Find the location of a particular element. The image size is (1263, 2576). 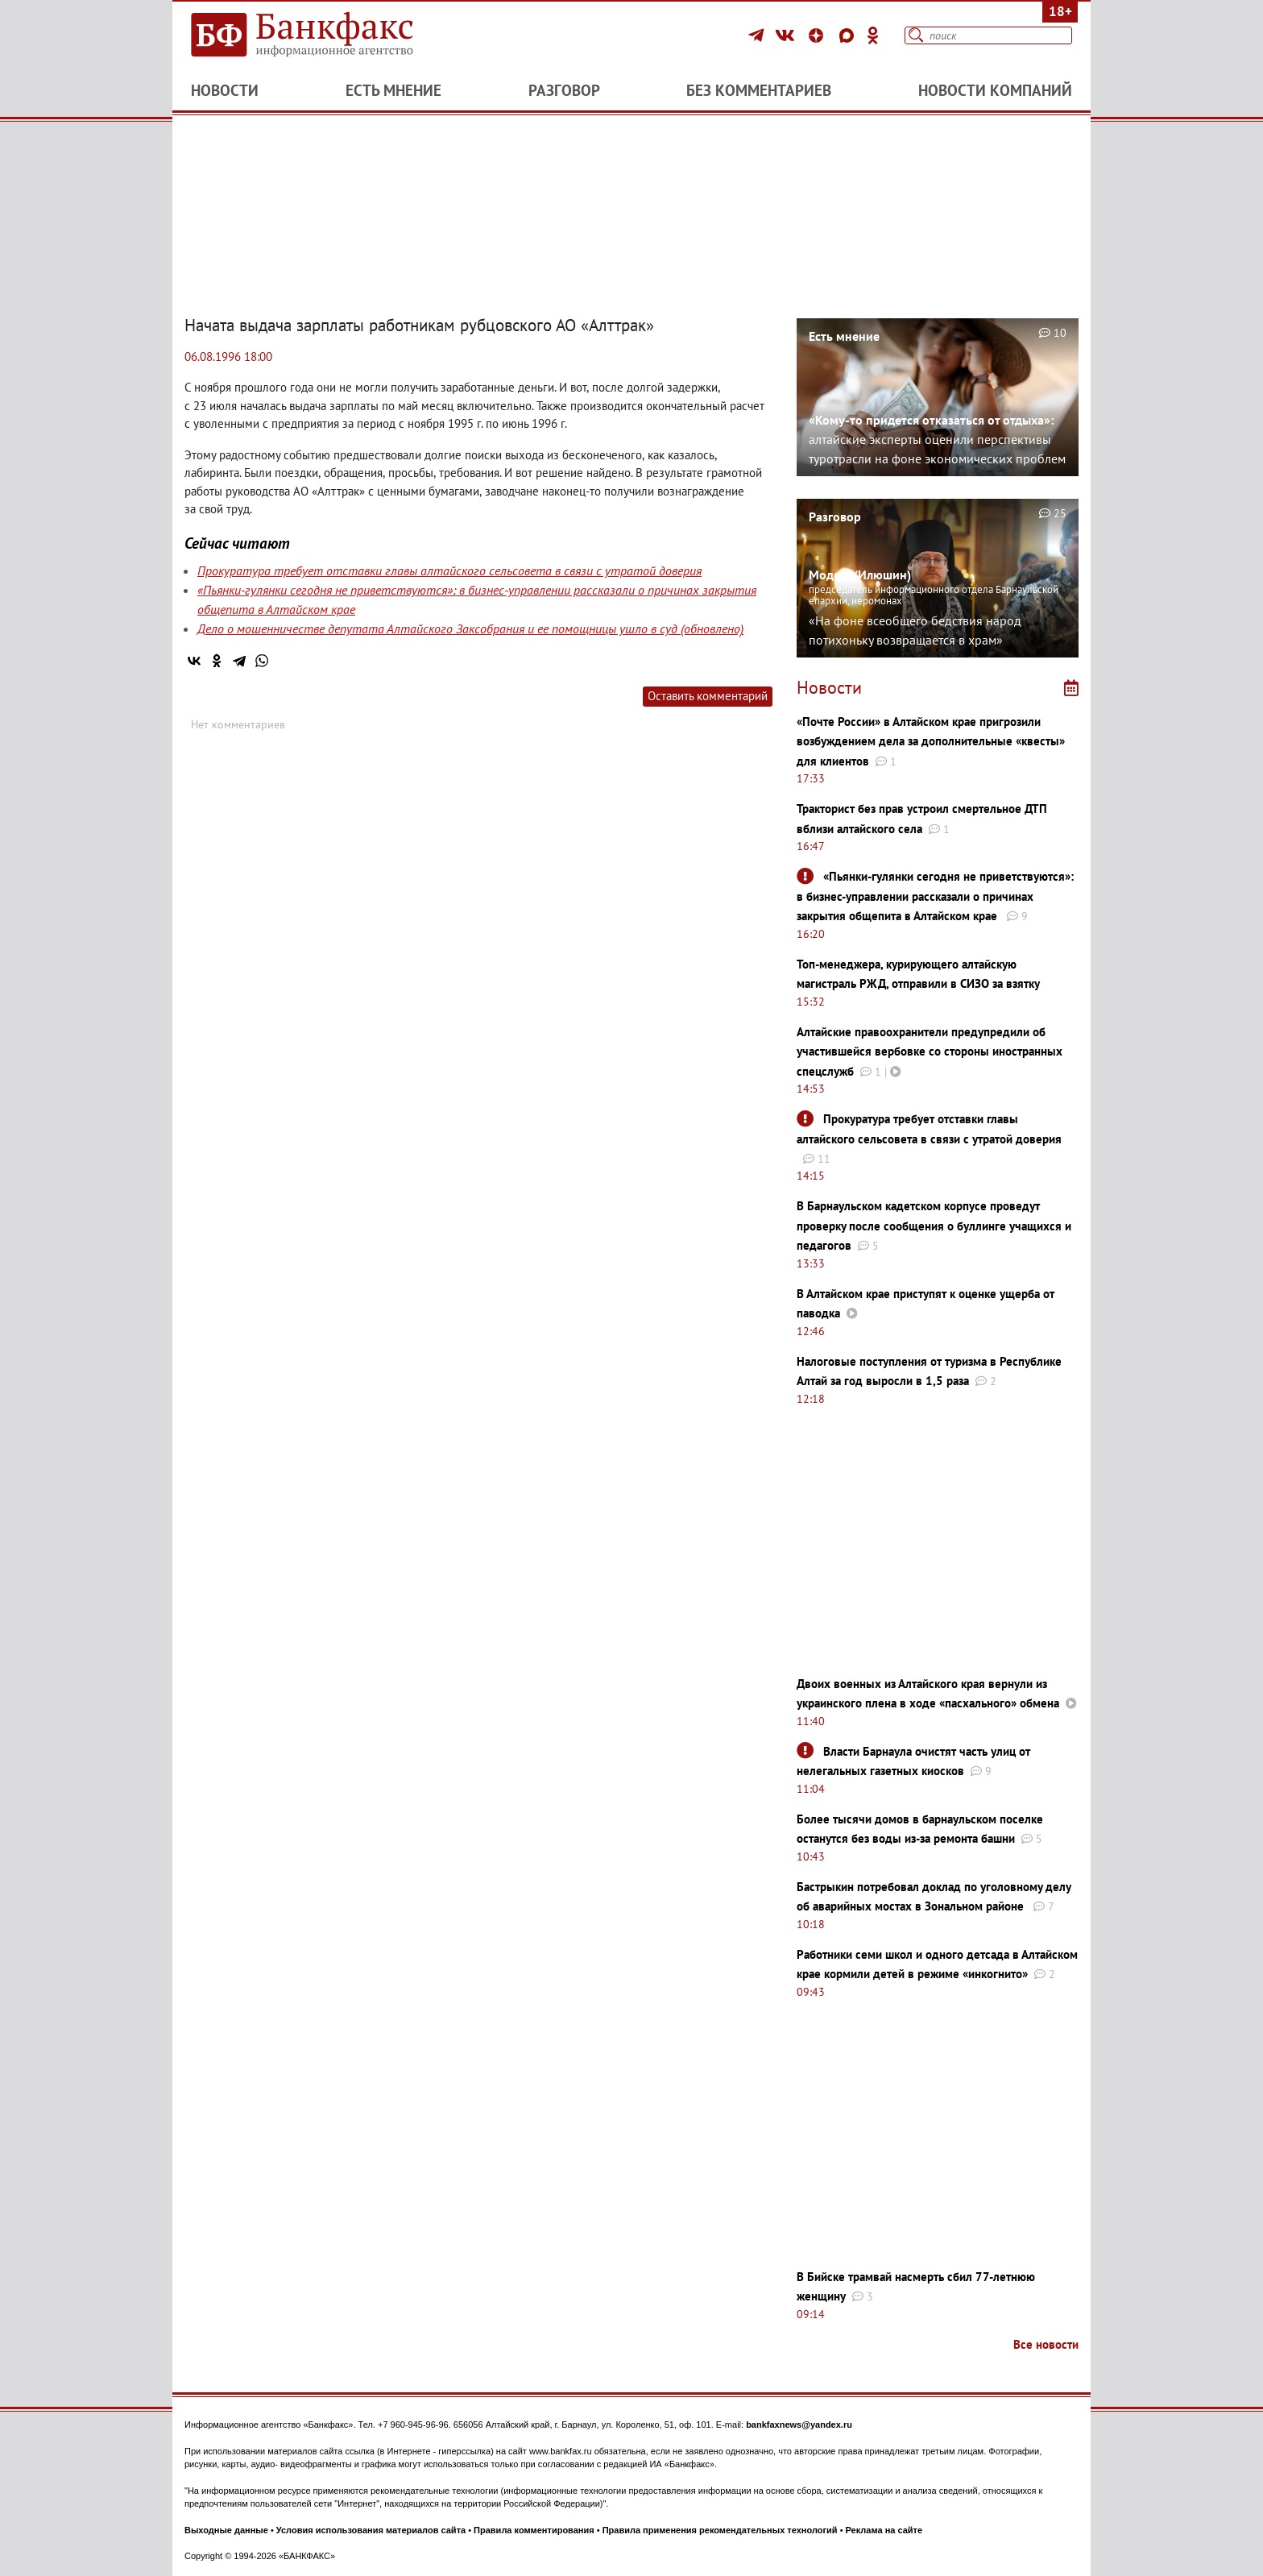

Правила комментирования is located at coordinates (534, 2530).